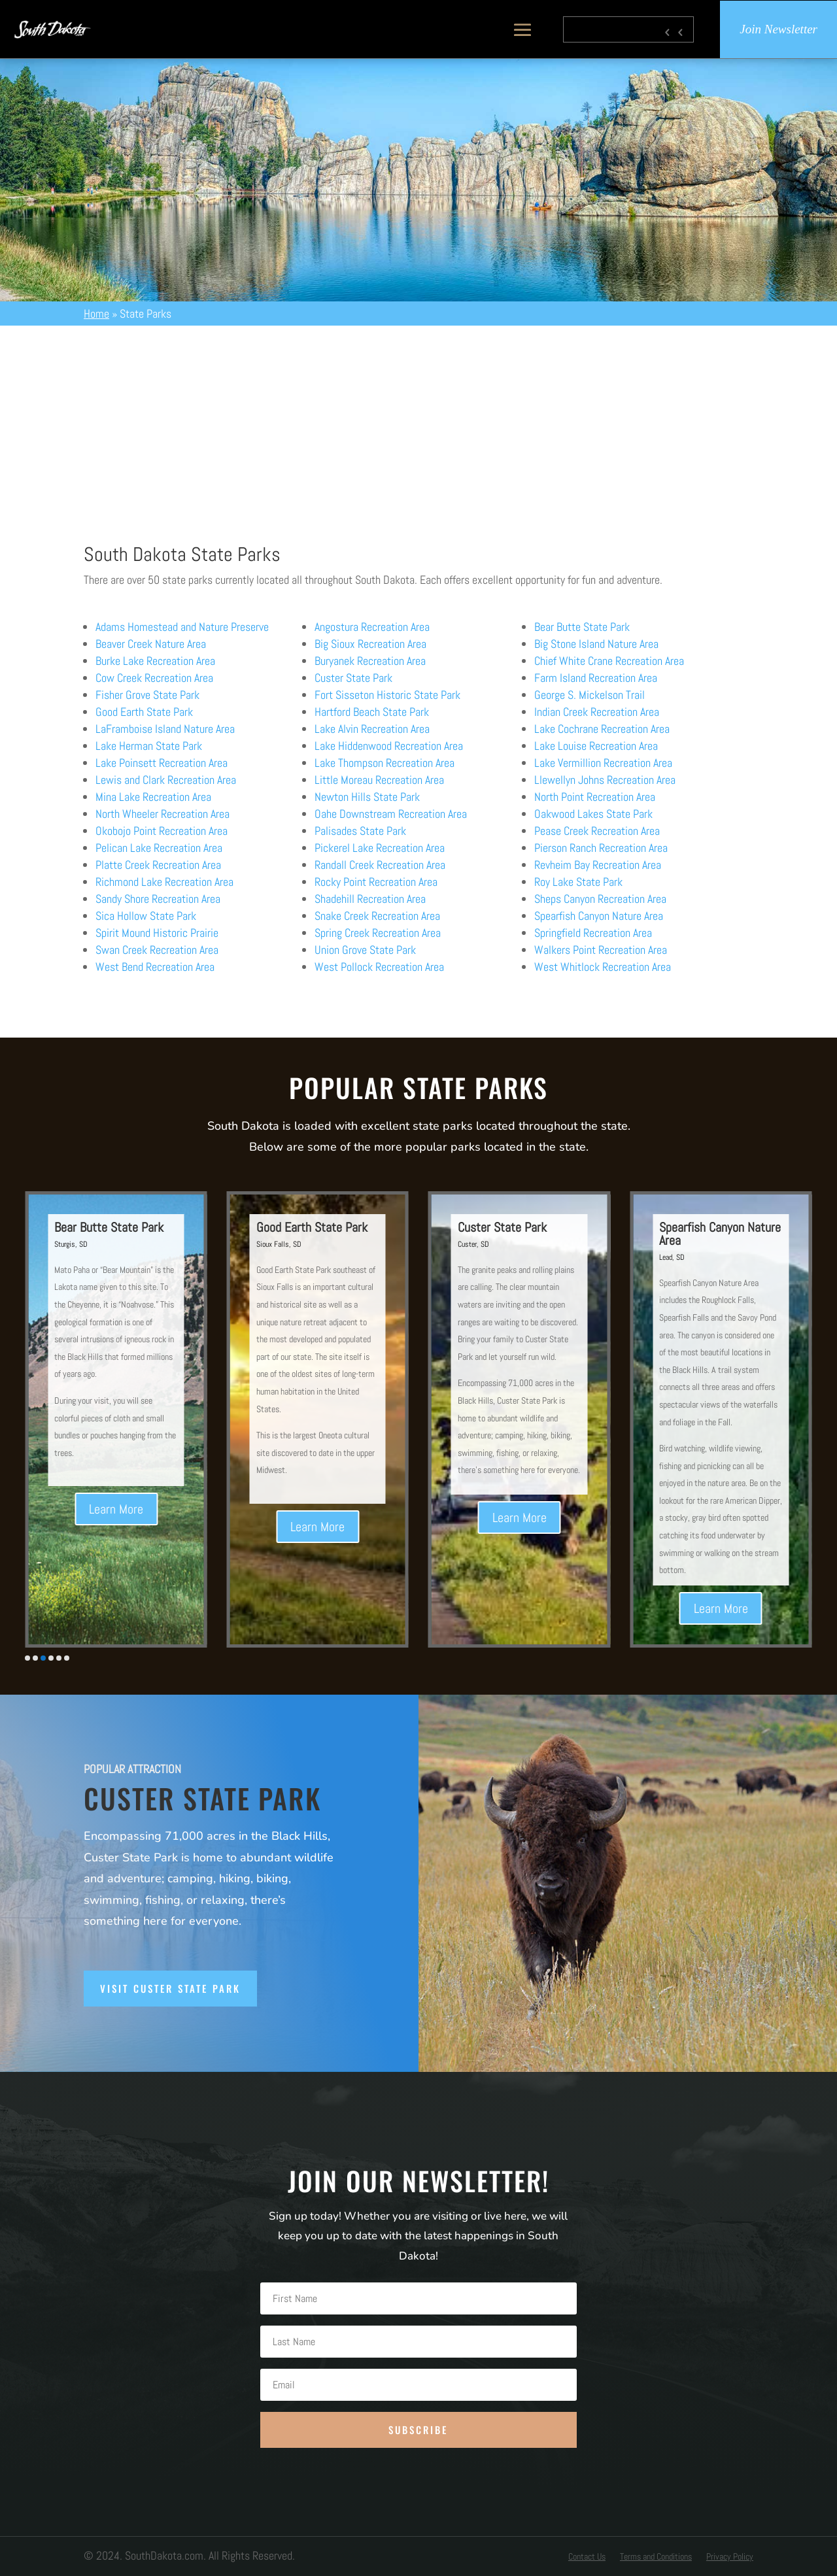 This screenshot has height=2576, width=837. I want to click on West Bend Recreation Area, so click(154, 966).